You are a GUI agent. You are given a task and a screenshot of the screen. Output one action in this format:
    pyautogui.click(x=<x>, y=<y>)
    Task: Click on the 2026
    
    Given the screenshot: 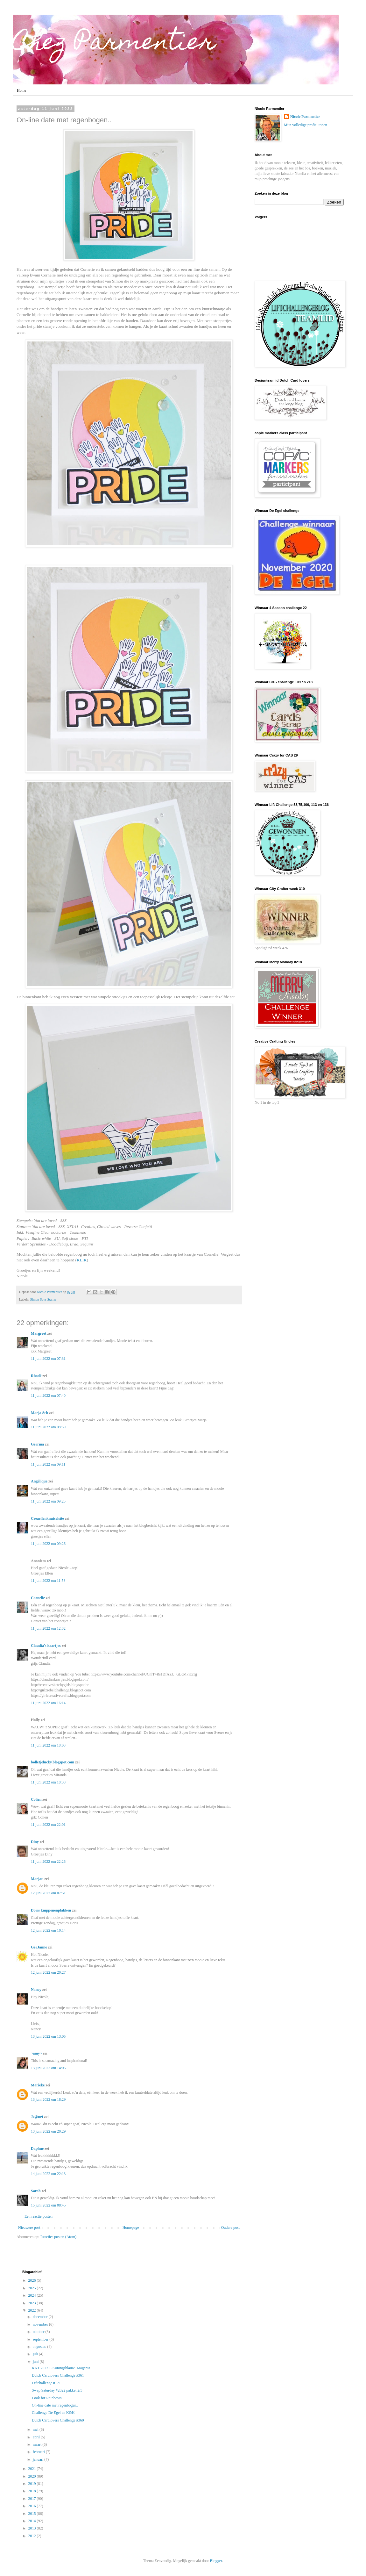 What is the action you would take?
    pyautogui.click(x=32, y=2280)
    